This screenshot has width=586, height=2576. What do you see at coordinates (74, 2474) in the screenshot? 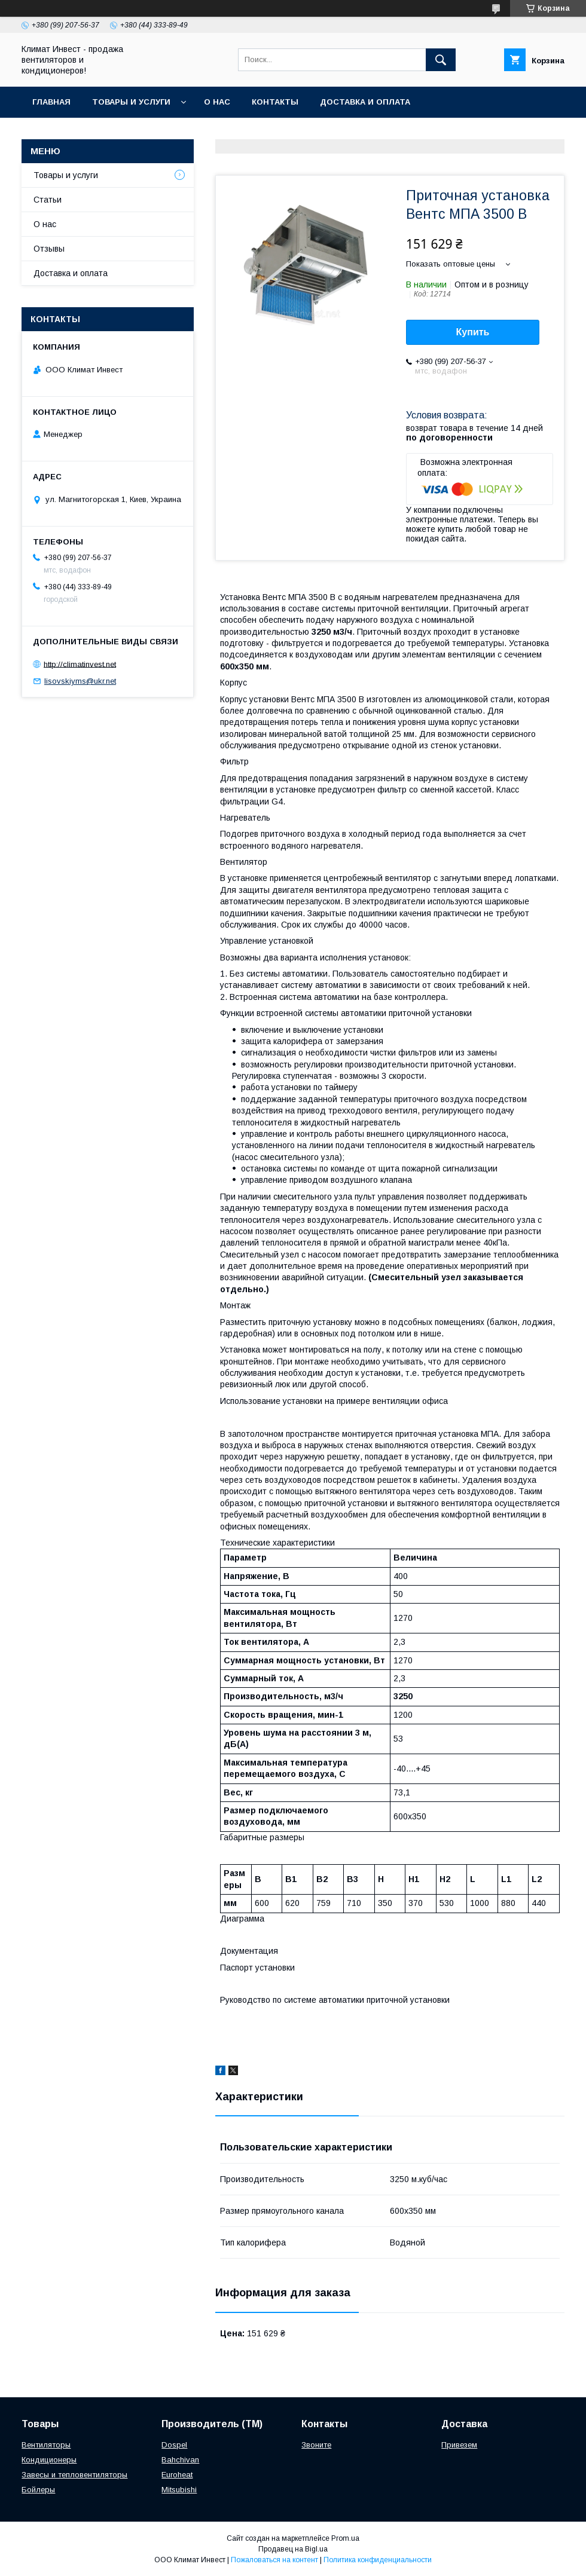
I see `Завесы и тепловентиляторы` at bounding box center [74, 2474].